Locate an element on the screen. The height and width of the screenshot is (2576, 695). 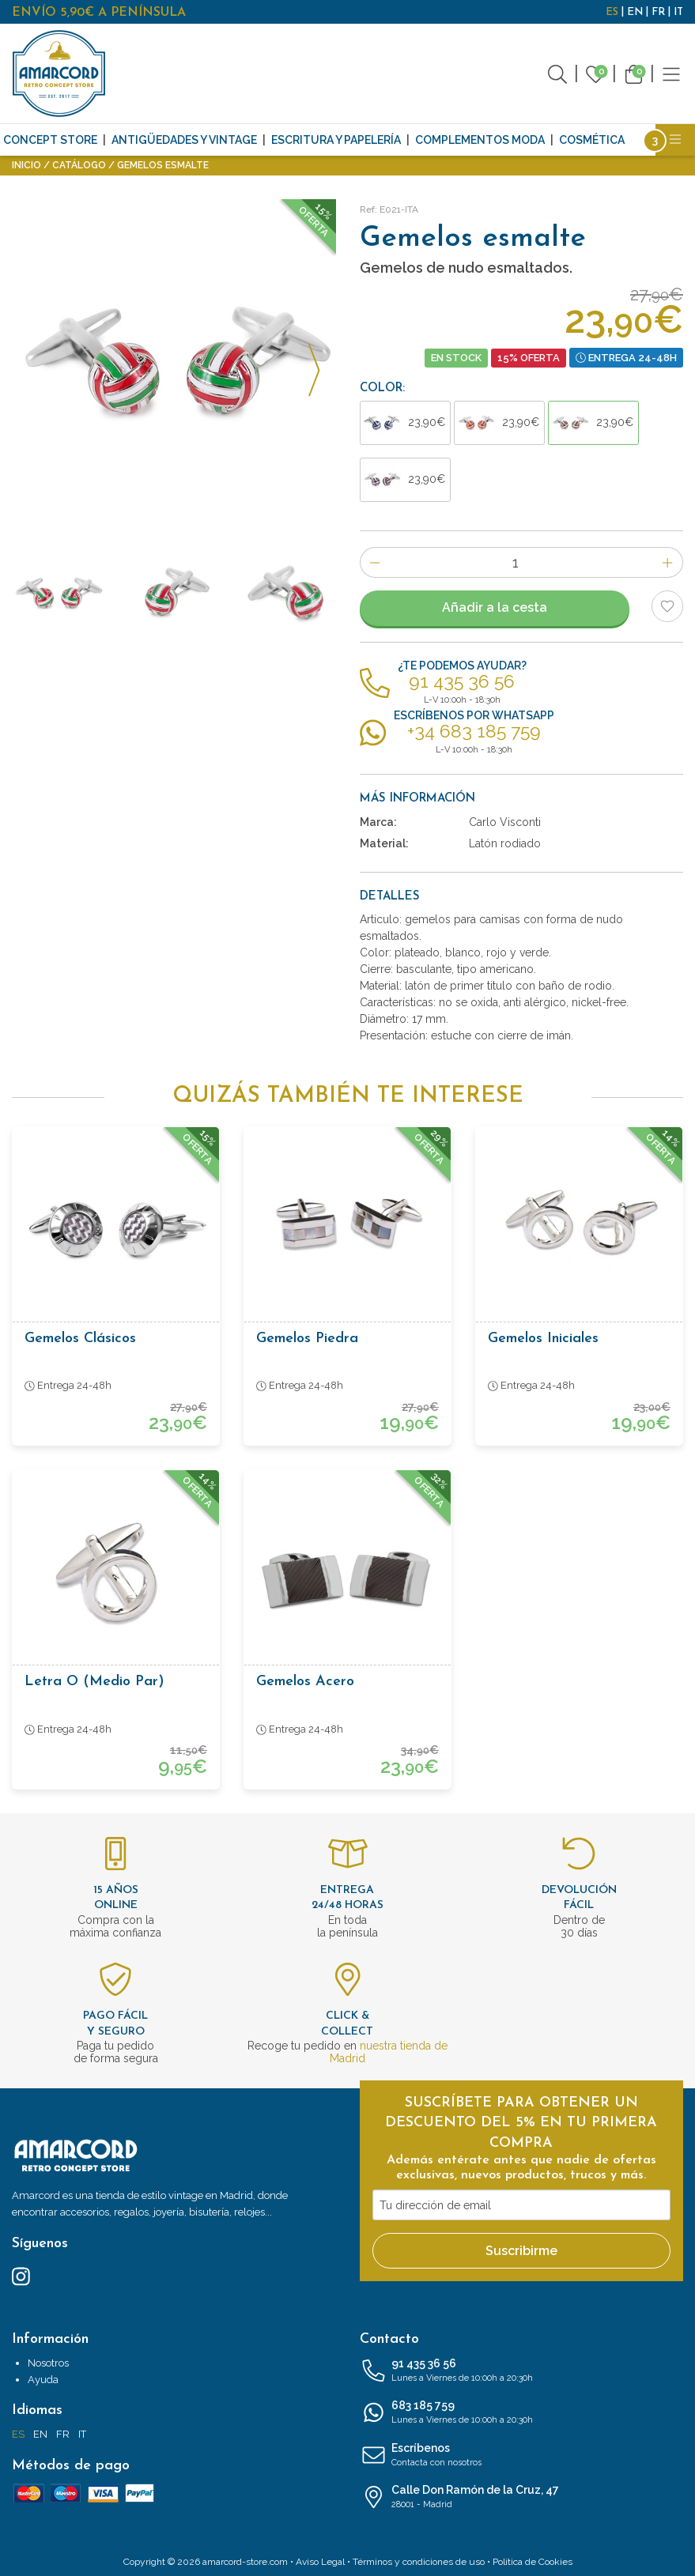
IT is located at coordinates (678, 12).